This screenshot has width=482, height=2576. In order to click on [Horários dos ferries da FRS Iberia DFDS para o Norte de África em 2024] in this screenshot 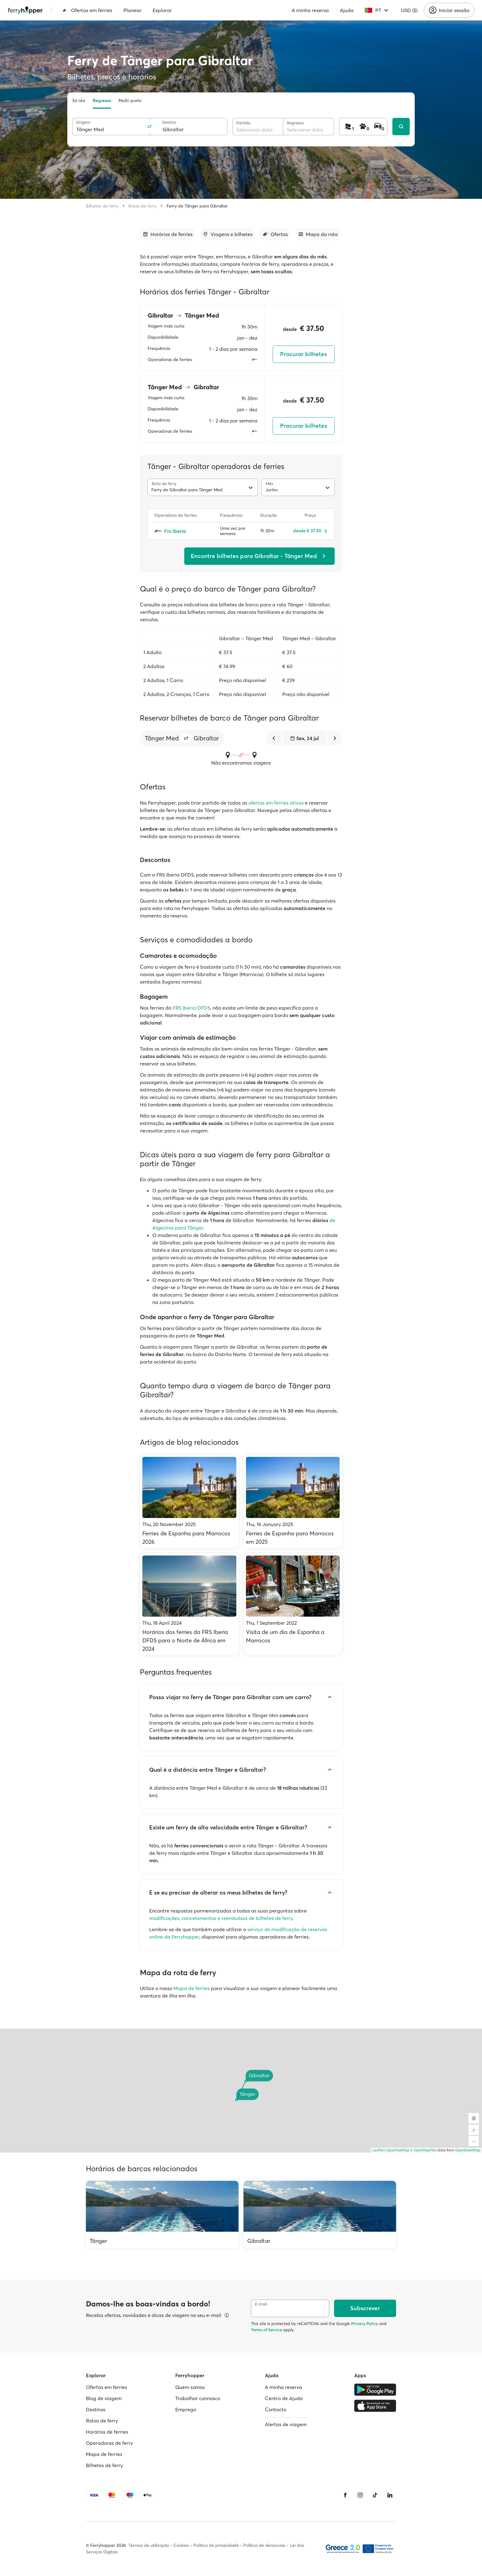, I will do `click(189, 1604)`.